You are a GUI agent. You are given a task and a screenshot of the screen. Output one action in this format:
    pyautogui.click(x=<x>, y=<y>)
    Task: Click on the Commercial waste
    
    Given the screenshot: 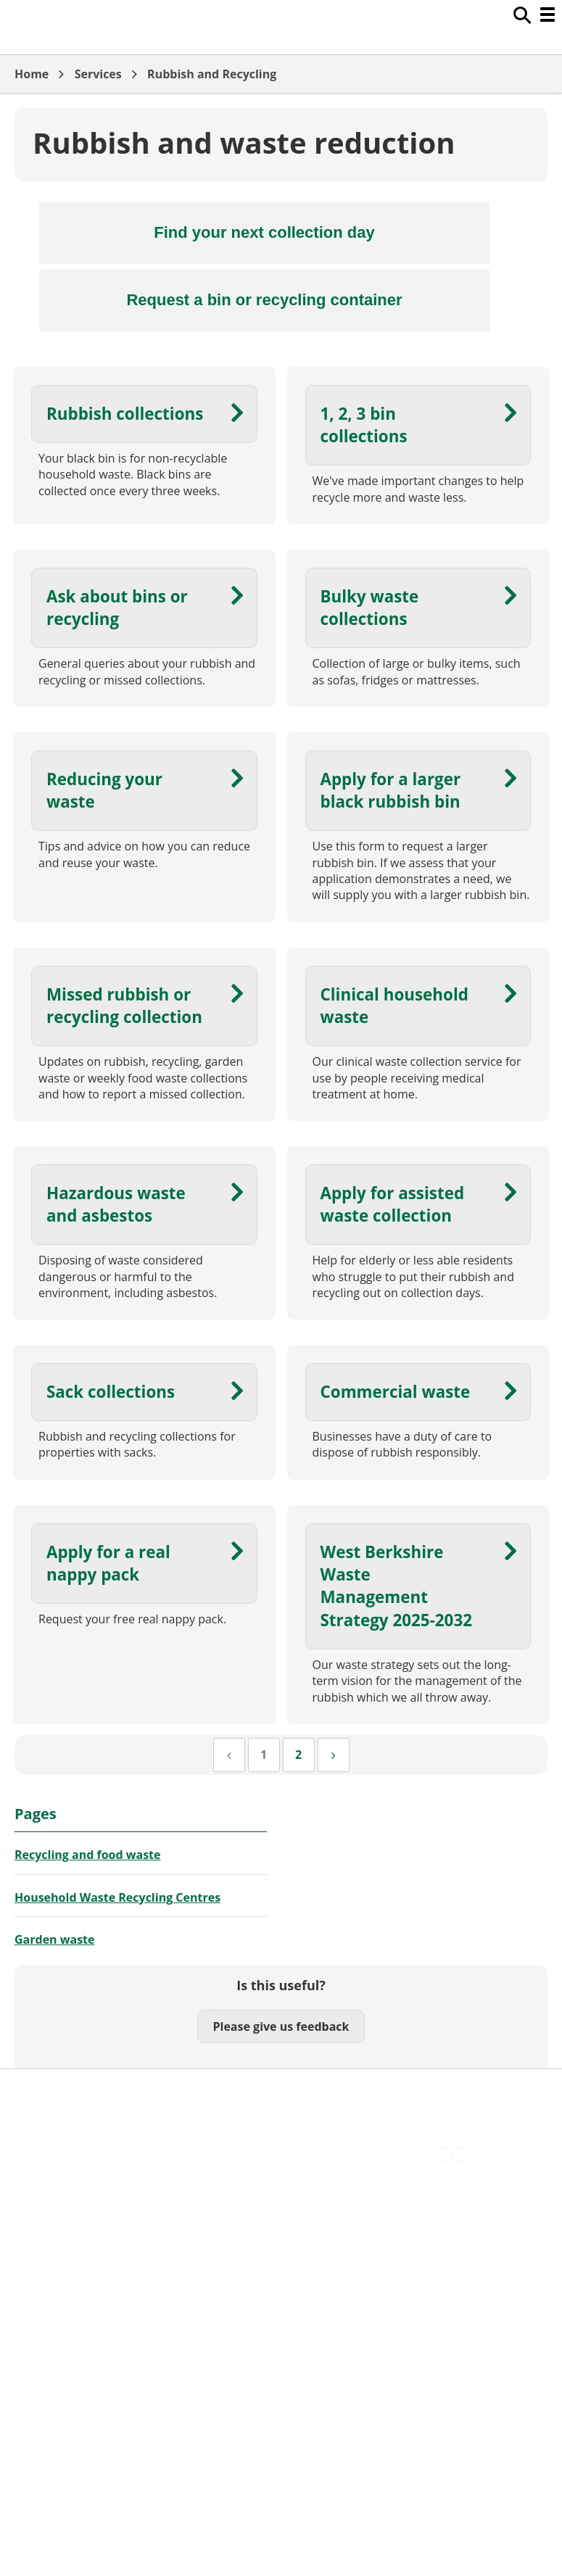 What is the action you would take?
    pyautogui.click(x=396, y=1391)
    